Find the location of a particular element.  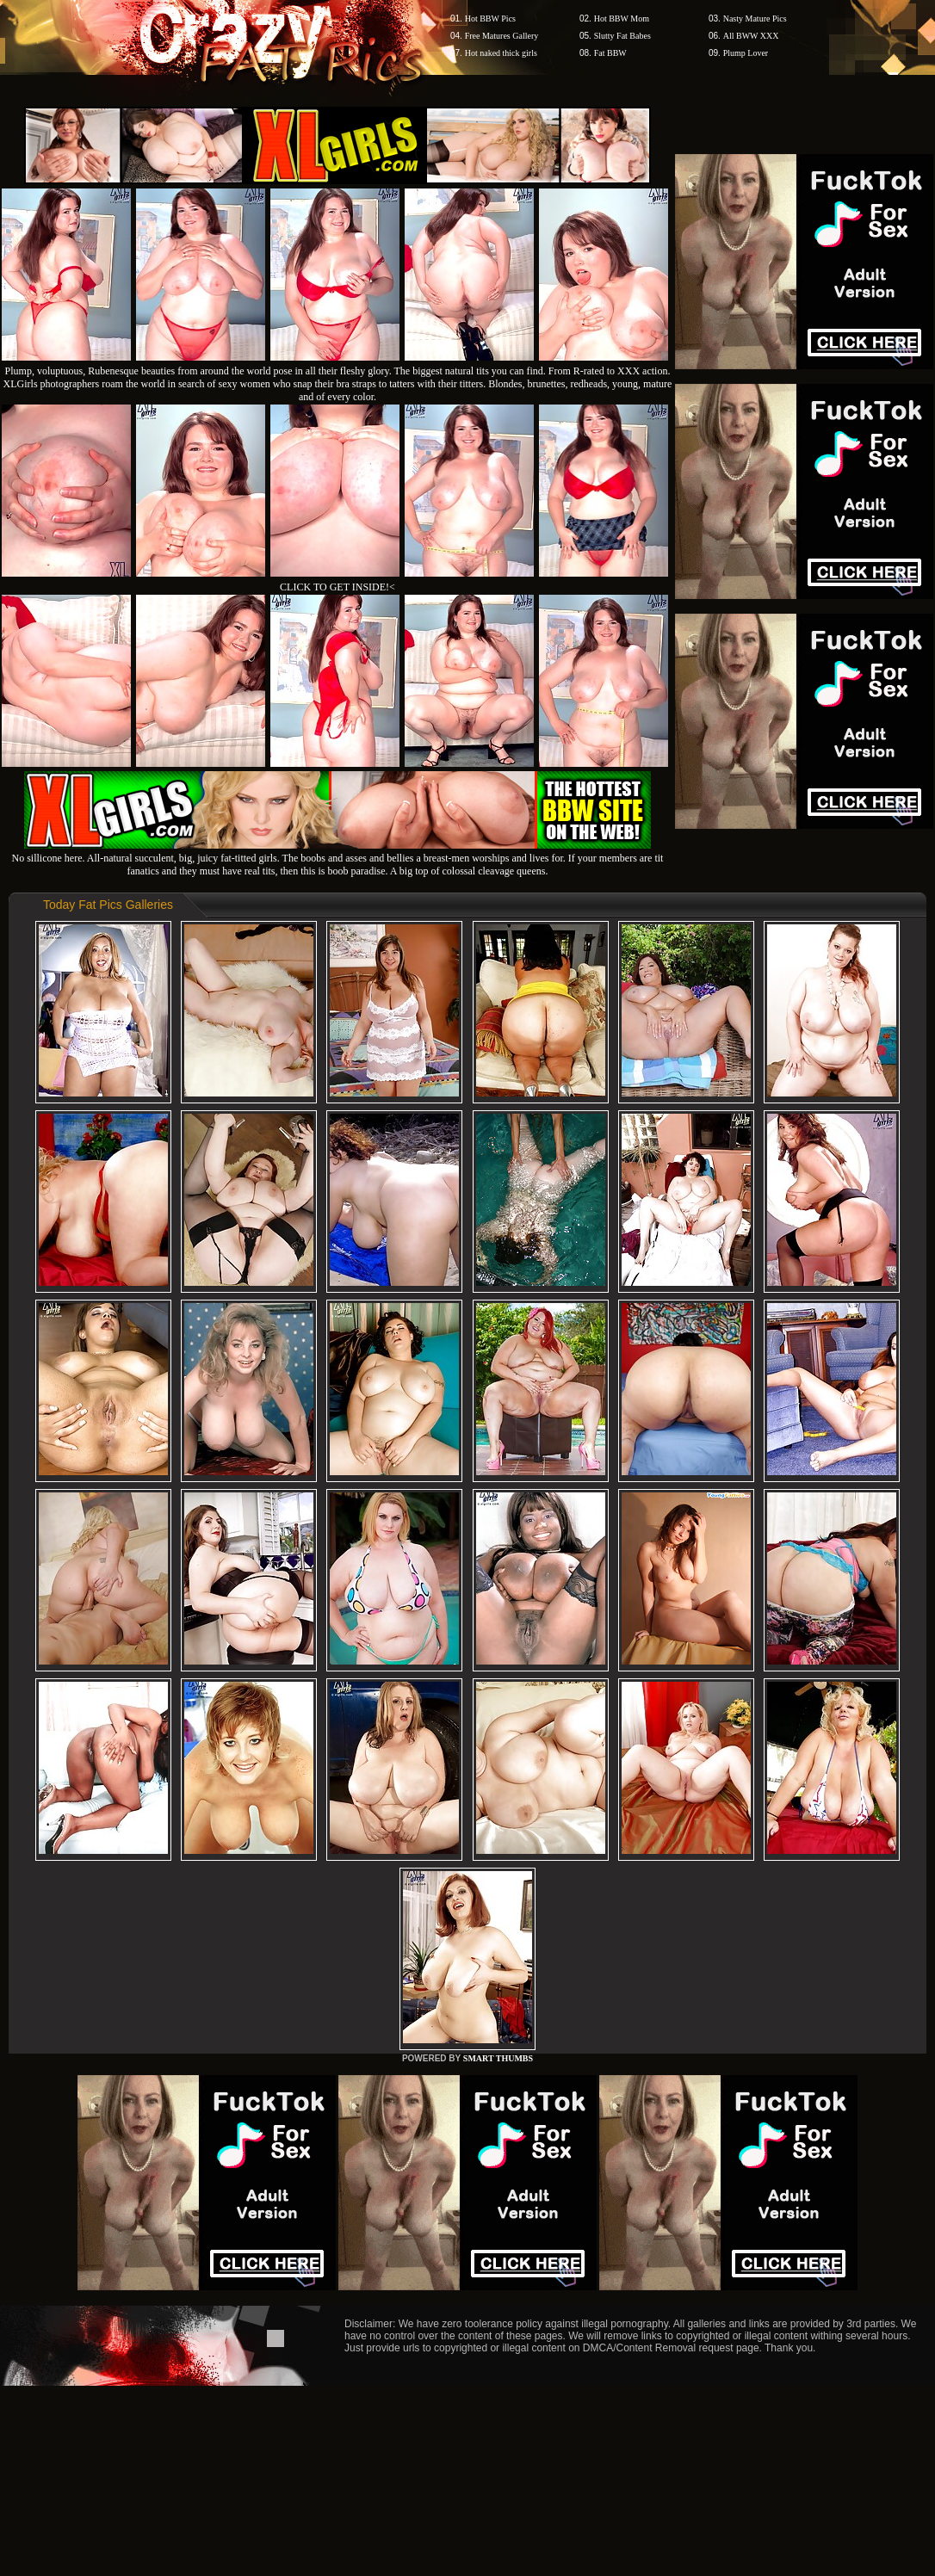

SMART THUMBS is located at coordinates (498, 2058).